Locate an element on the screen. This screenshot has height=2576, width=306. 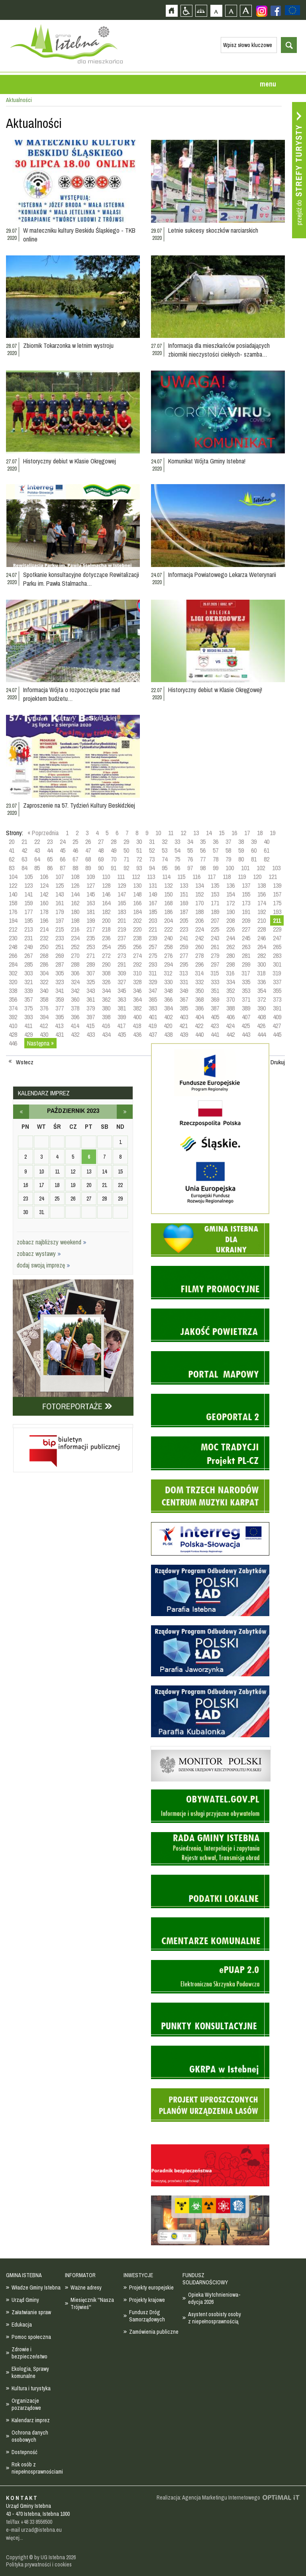
24 is located at coordinates (62, 841).